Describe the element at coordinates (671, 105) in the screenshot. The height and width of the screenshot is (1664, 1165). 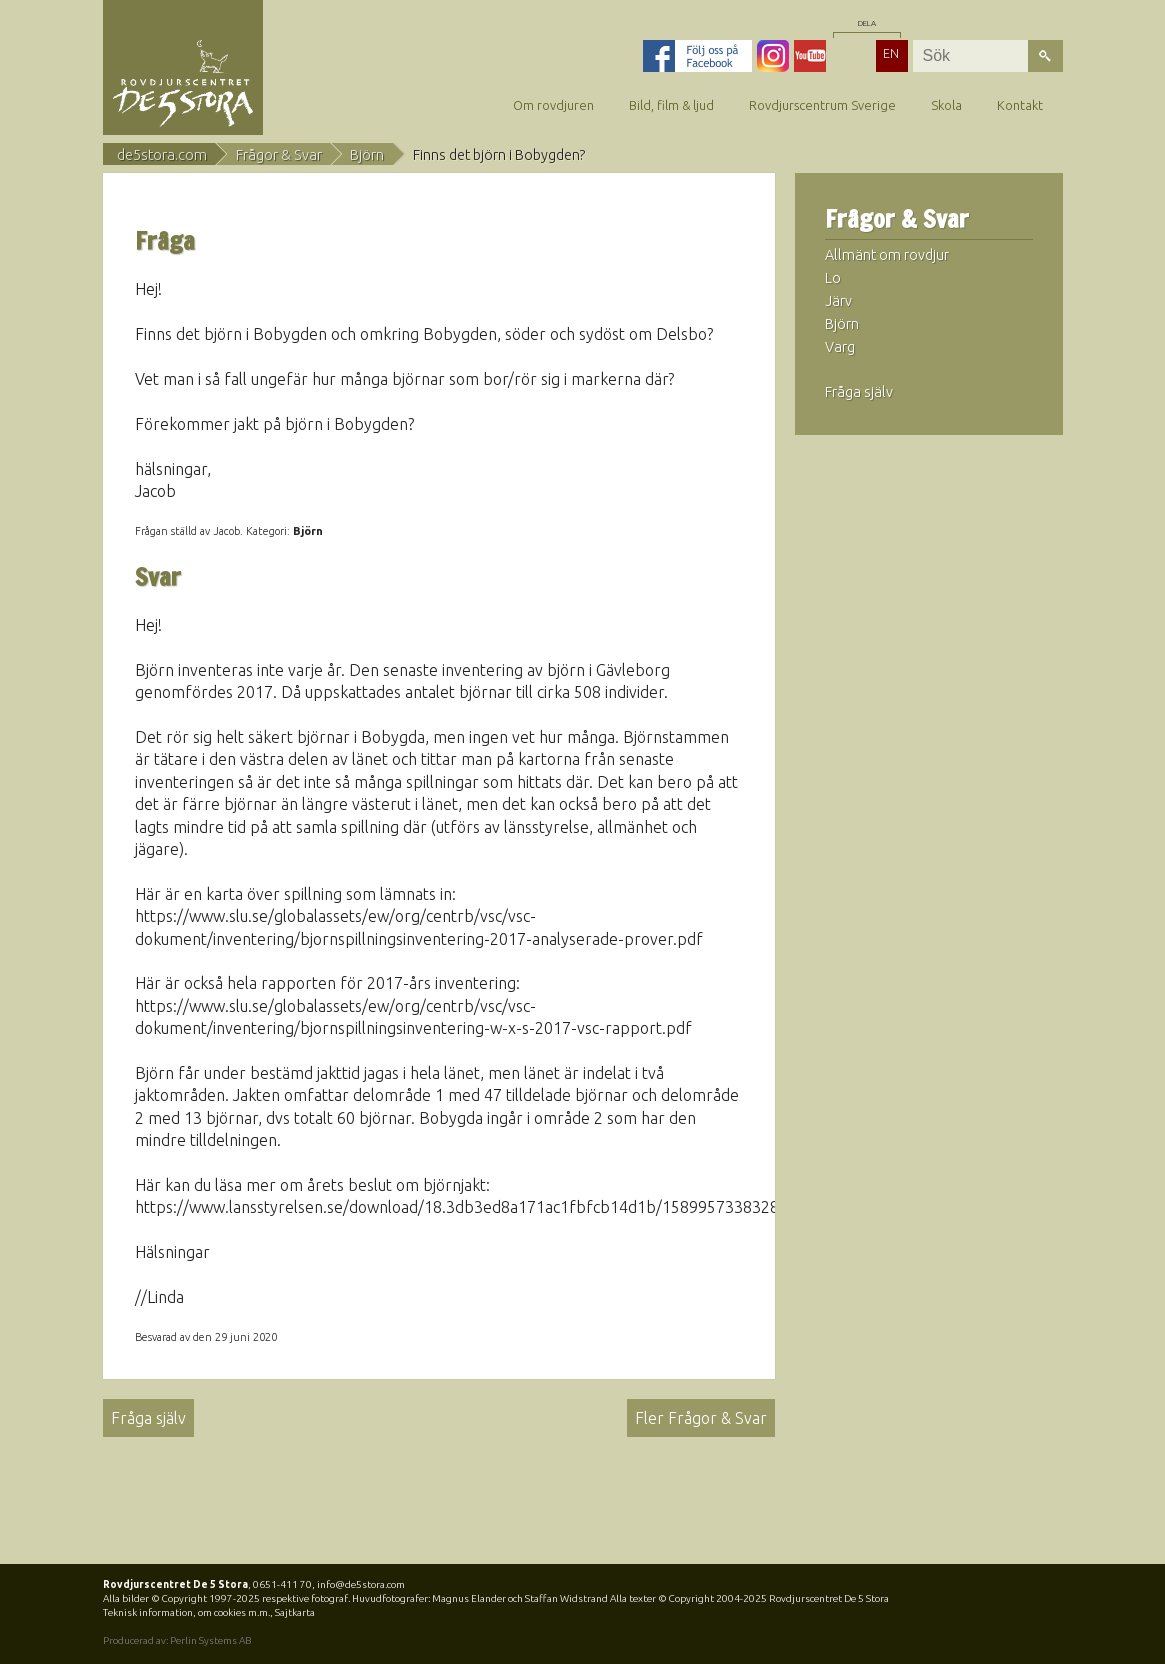
I see `Bild, film & ljud` at that location.